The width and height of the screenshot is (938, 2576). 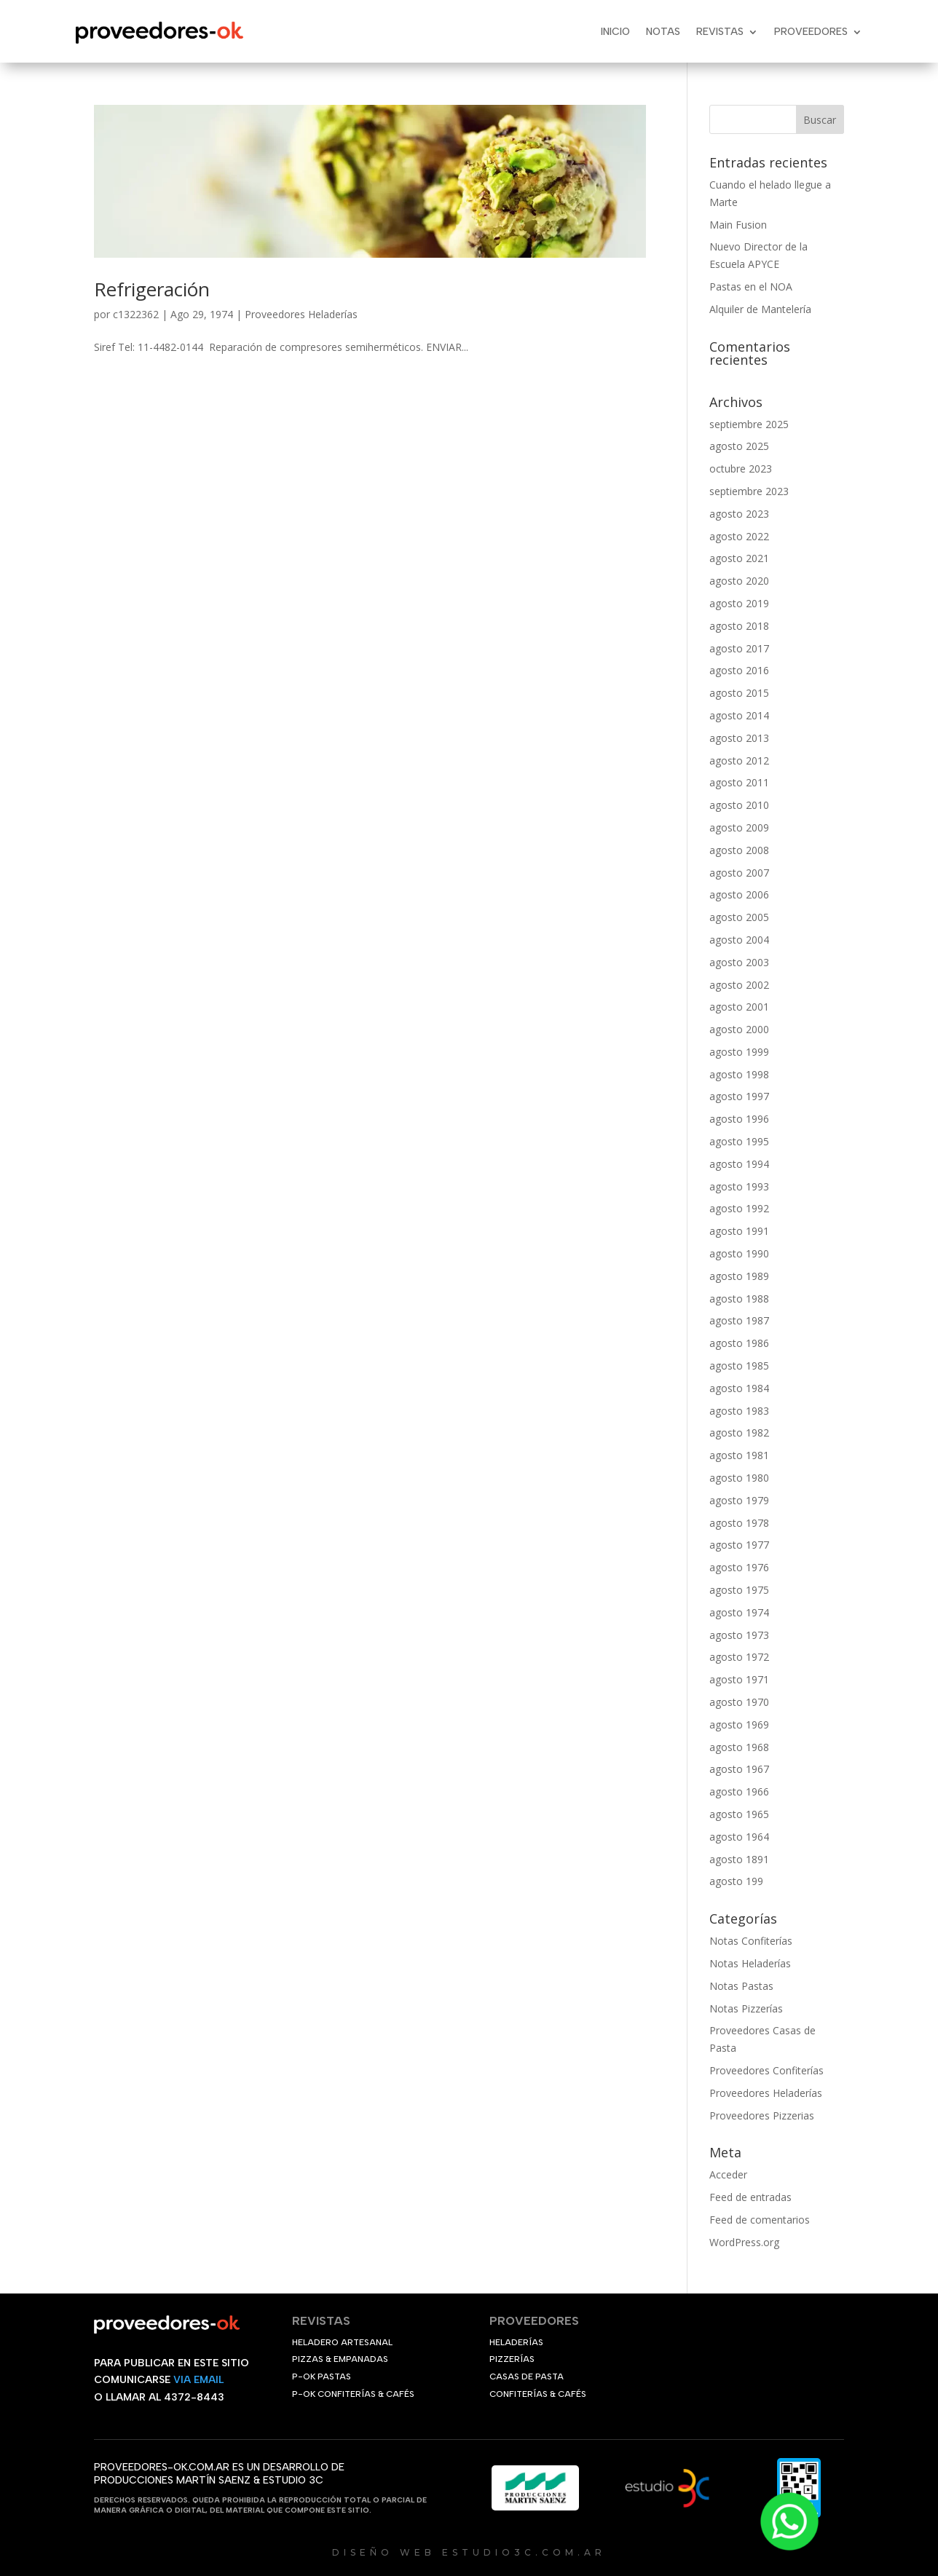 What do you see at coordinates (353, 2394) in the screenshot?
I see `P-OK CONFITERÍAS & CAFÉS` at bounding box center [353, 2394].